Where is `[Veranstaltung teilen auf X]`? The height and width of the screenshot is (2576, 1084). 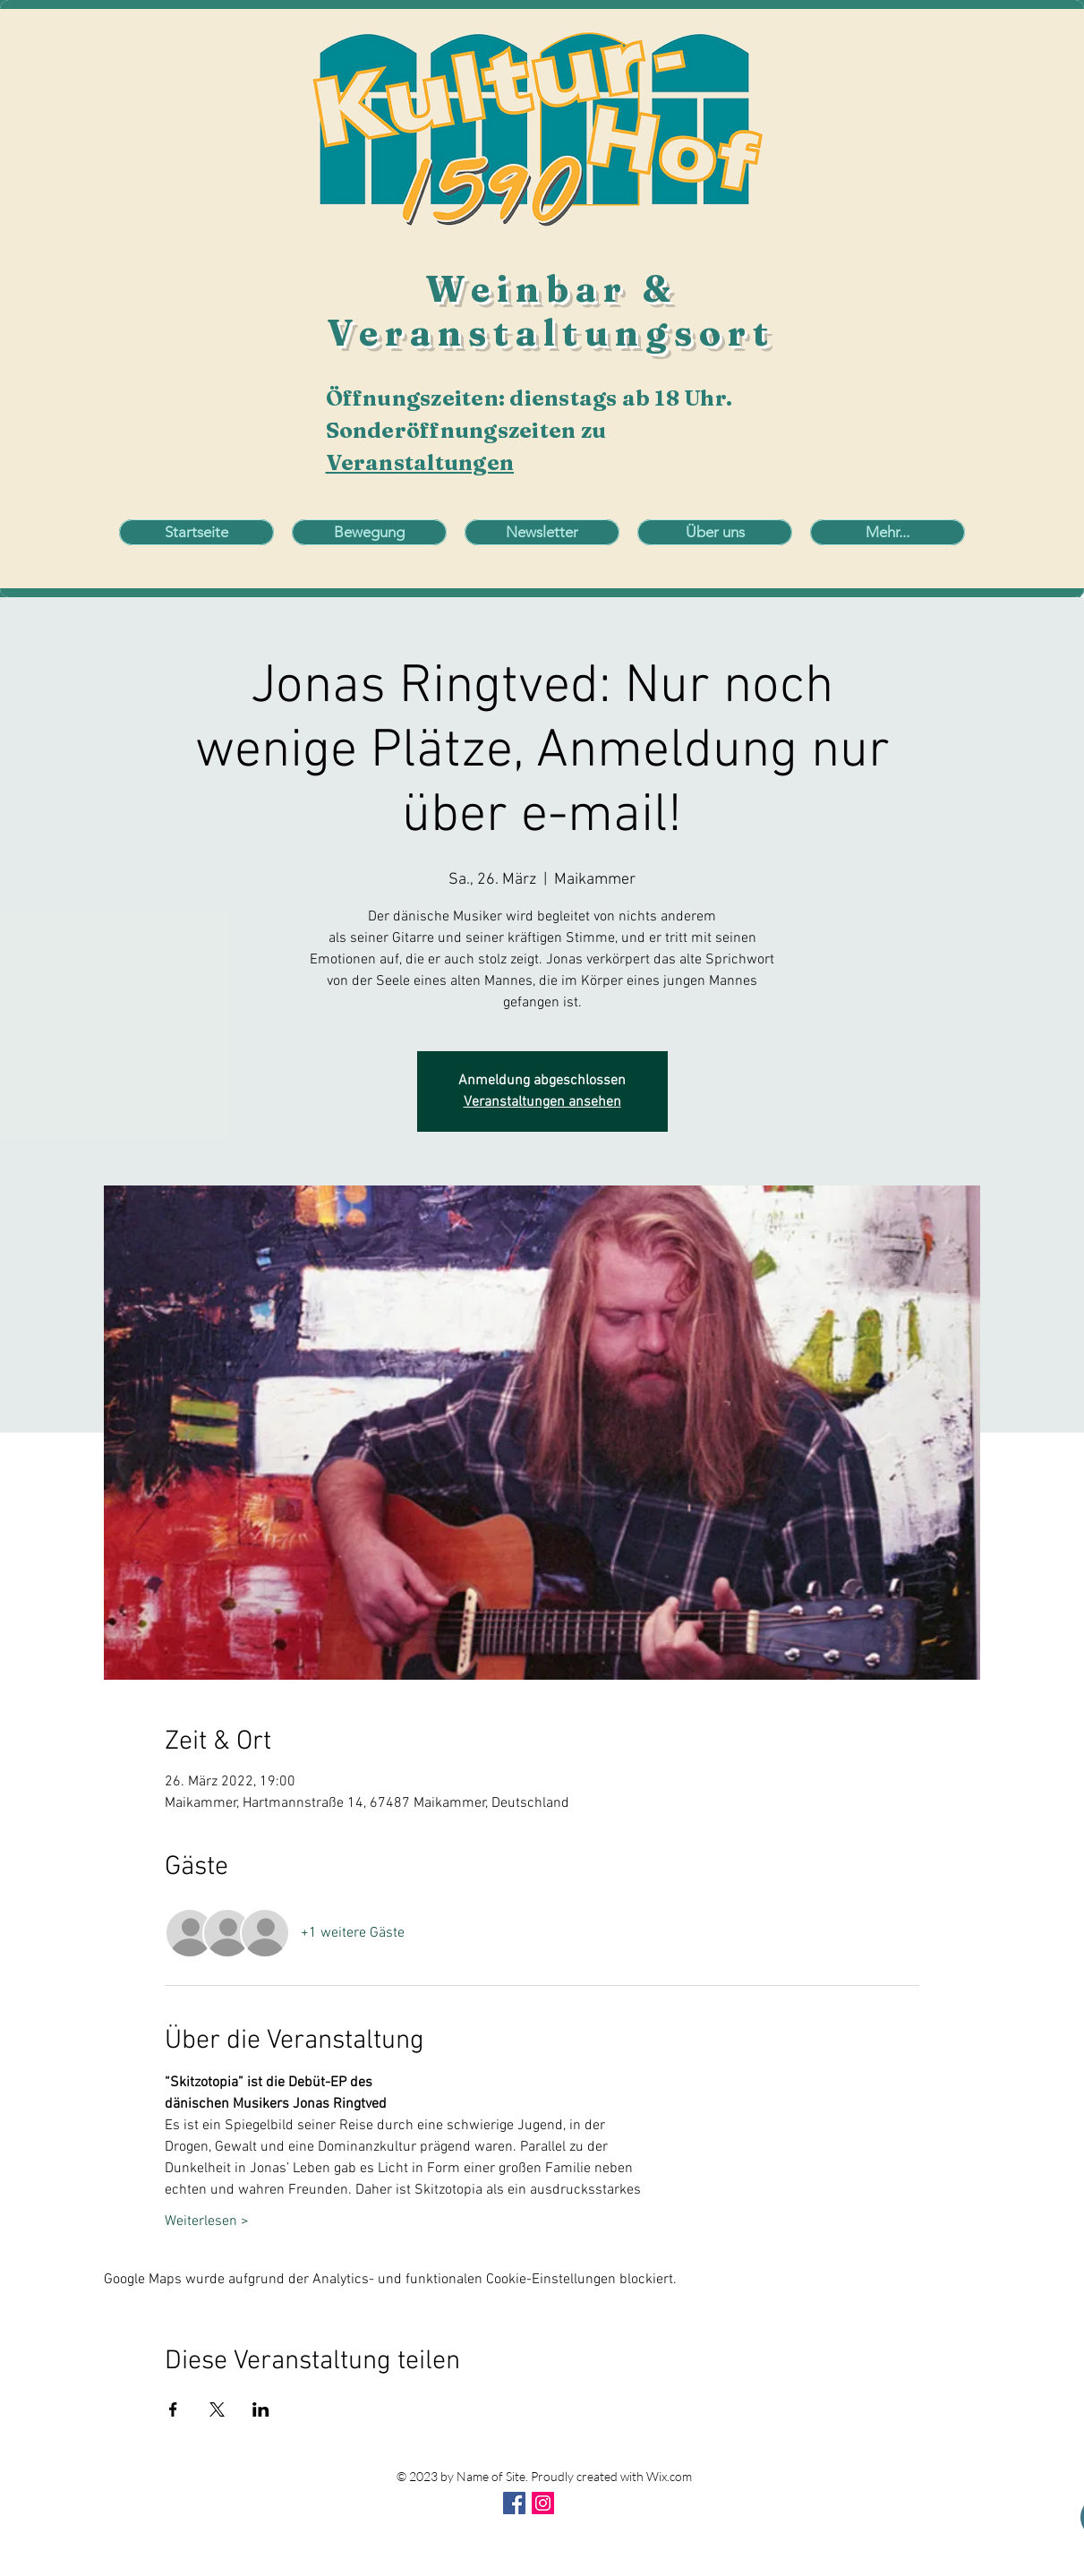
[Veranstaltung teilen auf X] is located at coordinates (217, 2409).